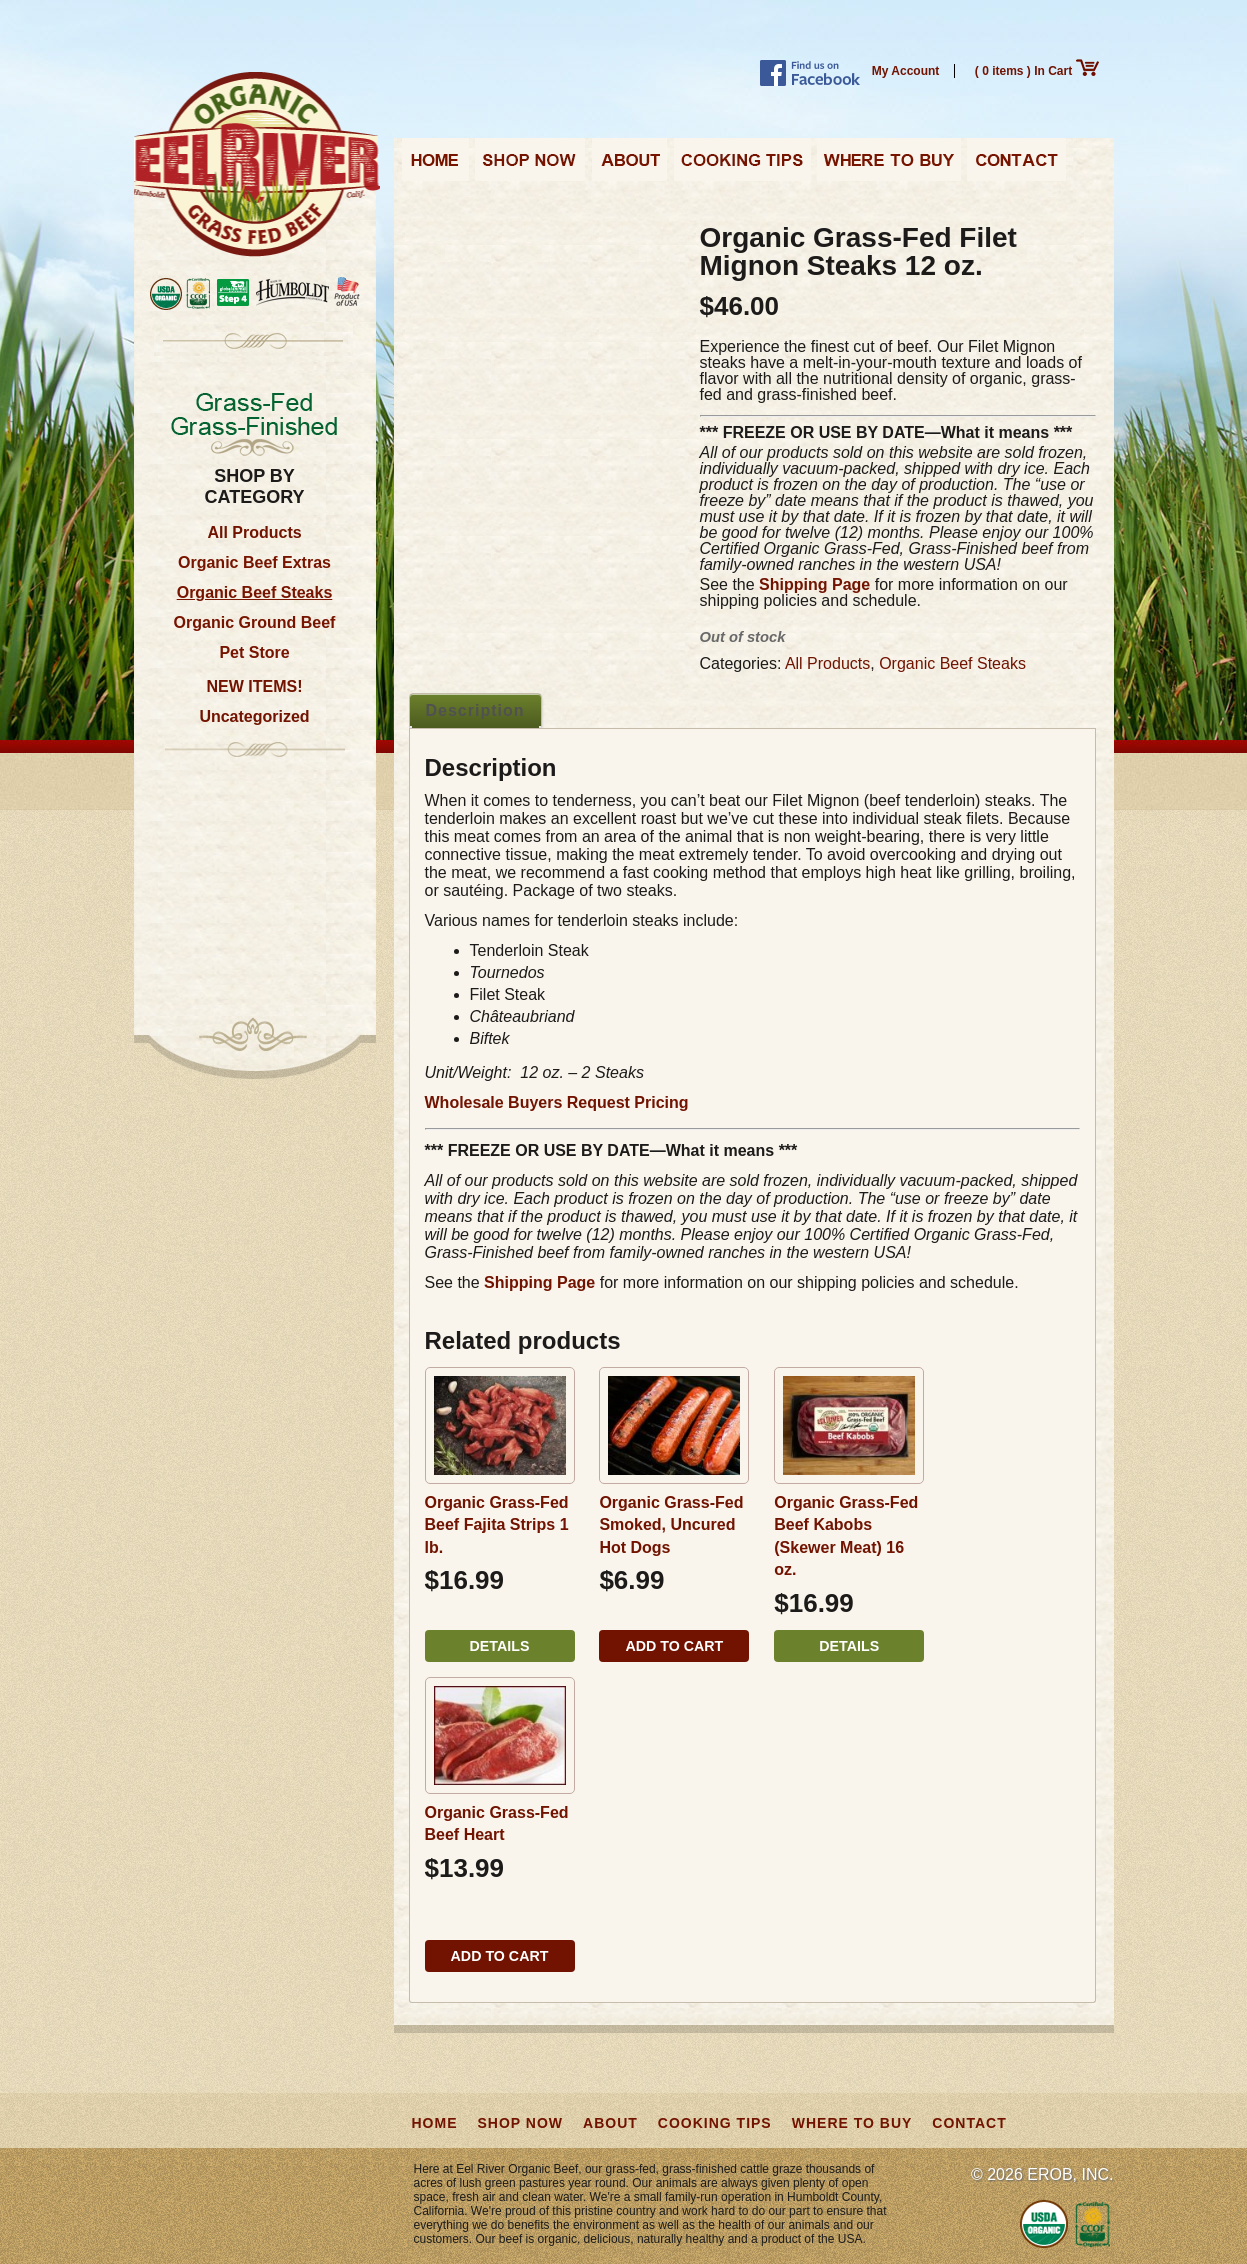 Image resolution: width=1247 pixels, height=2264 pixels. What do you see at coordinates (254, 532) in the screenshot?
I see `All Products` at bounding box center [254, 532].